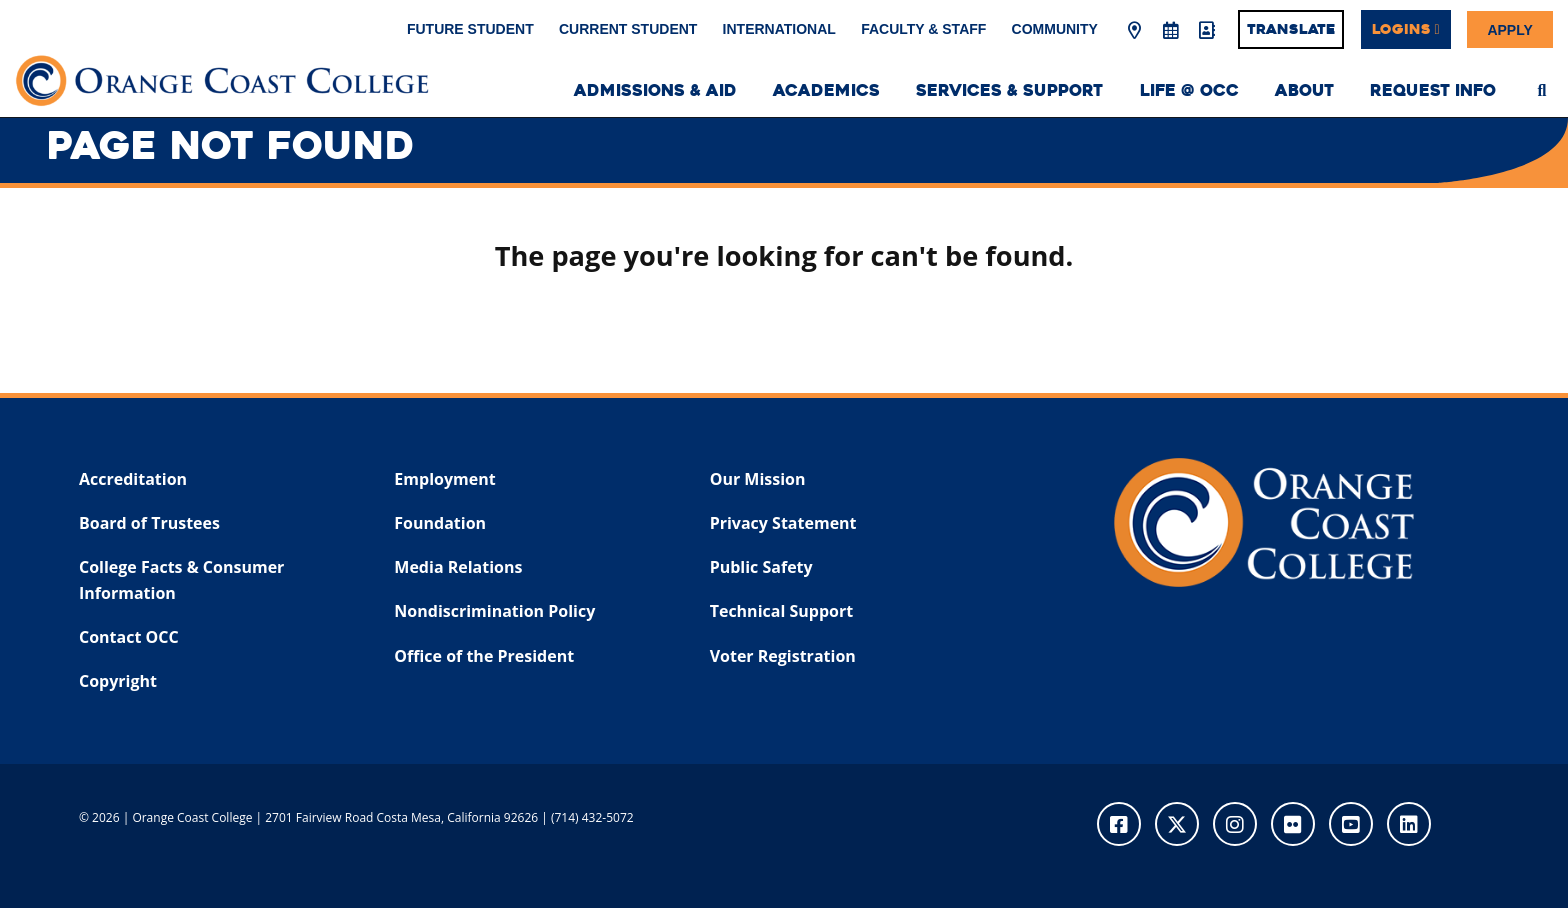  Describe the element at coordinates (1009, 90) in the screenshot. I see `Services & Support [menuitem]` at that location.